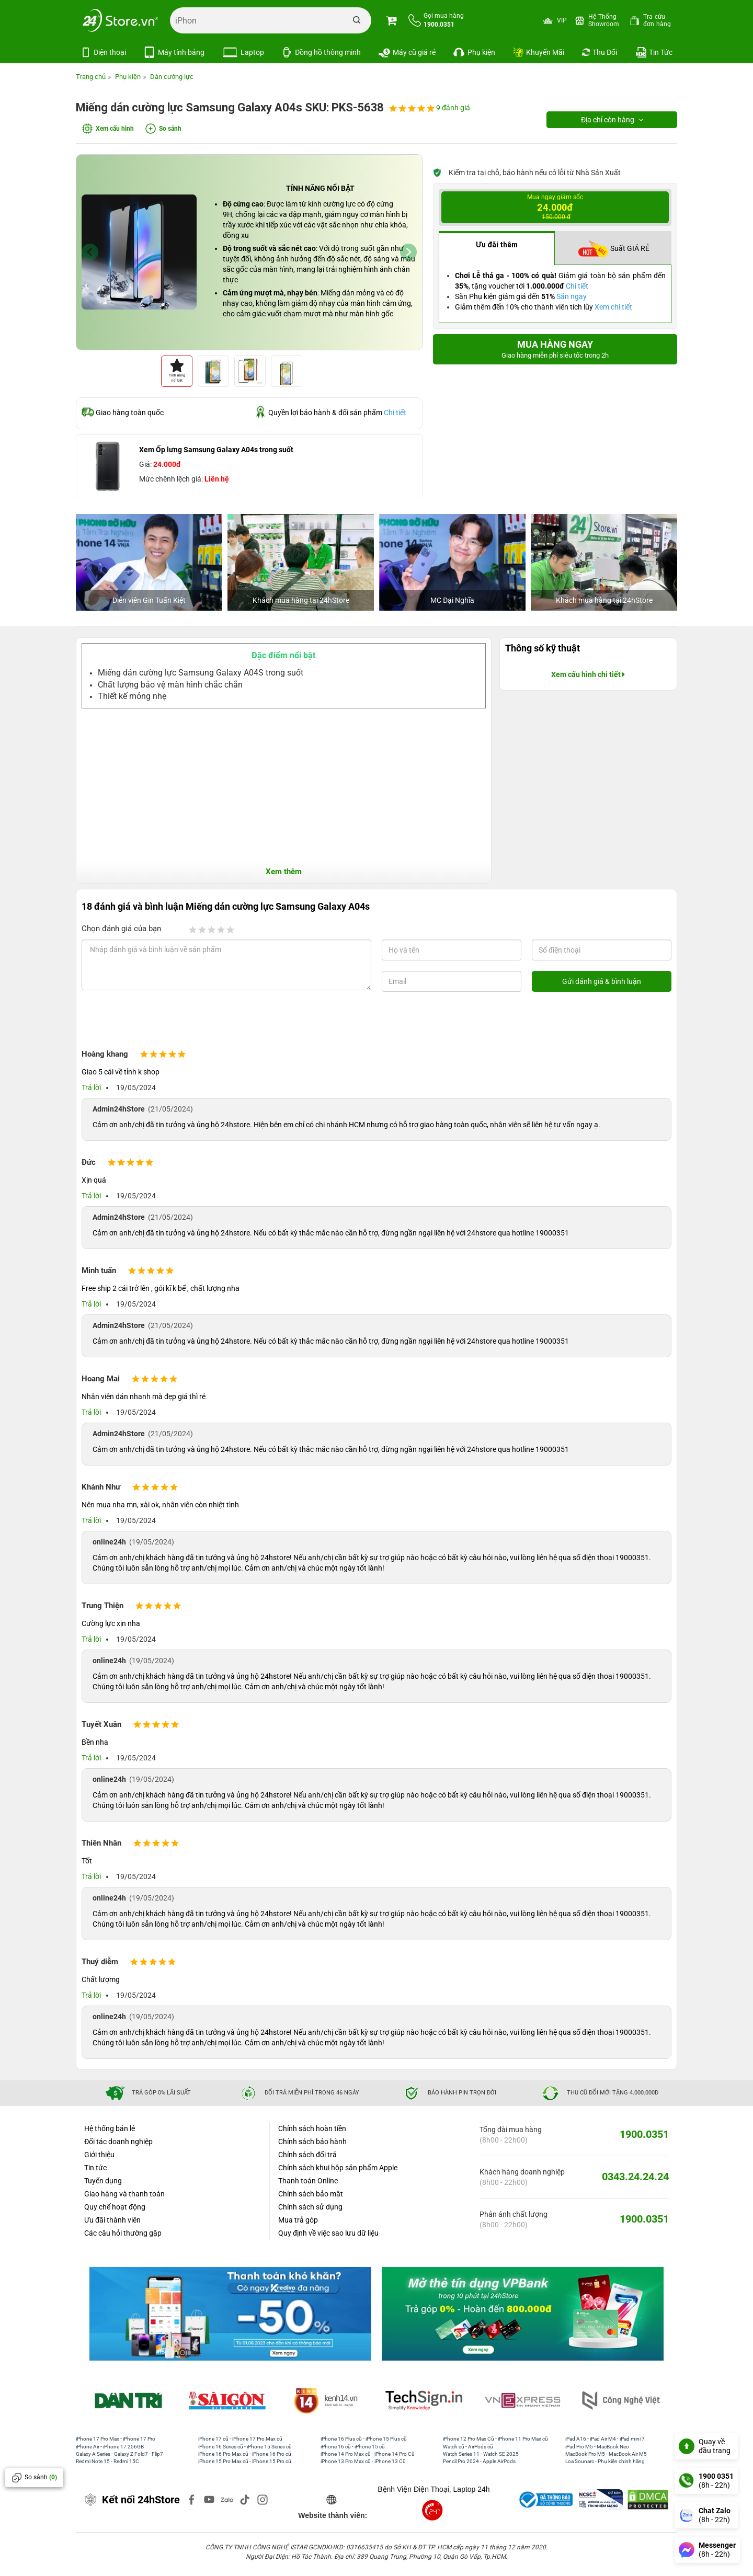  I want to click on Hệ thống bán lẻ, so click(109, 2127).